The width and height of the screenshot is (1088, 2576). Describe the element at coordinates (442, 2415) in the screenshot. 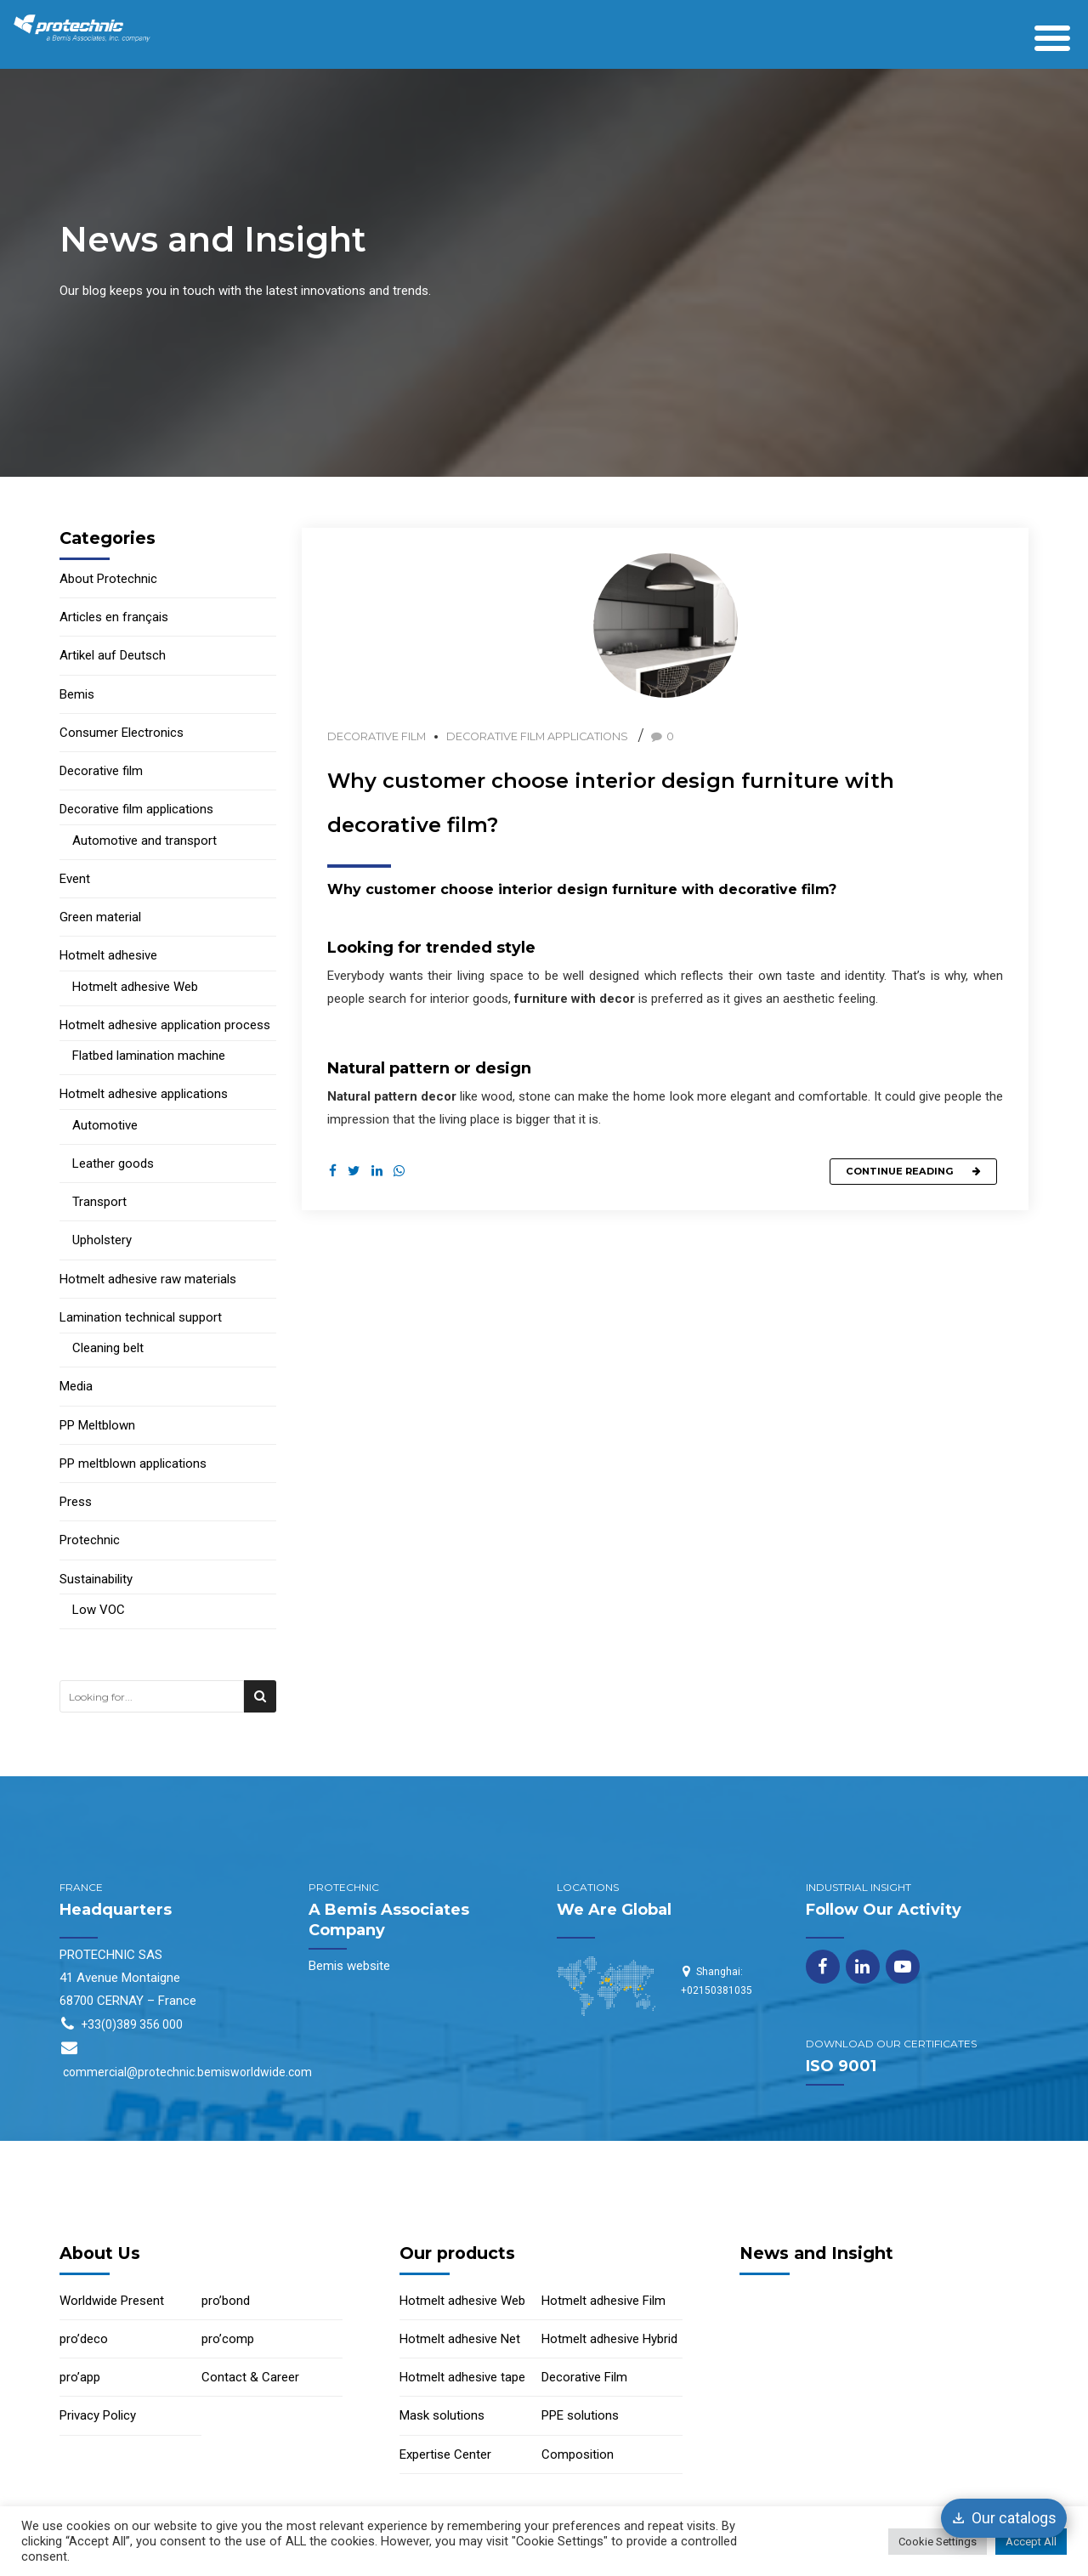

I see `Mask solutions` at that location.